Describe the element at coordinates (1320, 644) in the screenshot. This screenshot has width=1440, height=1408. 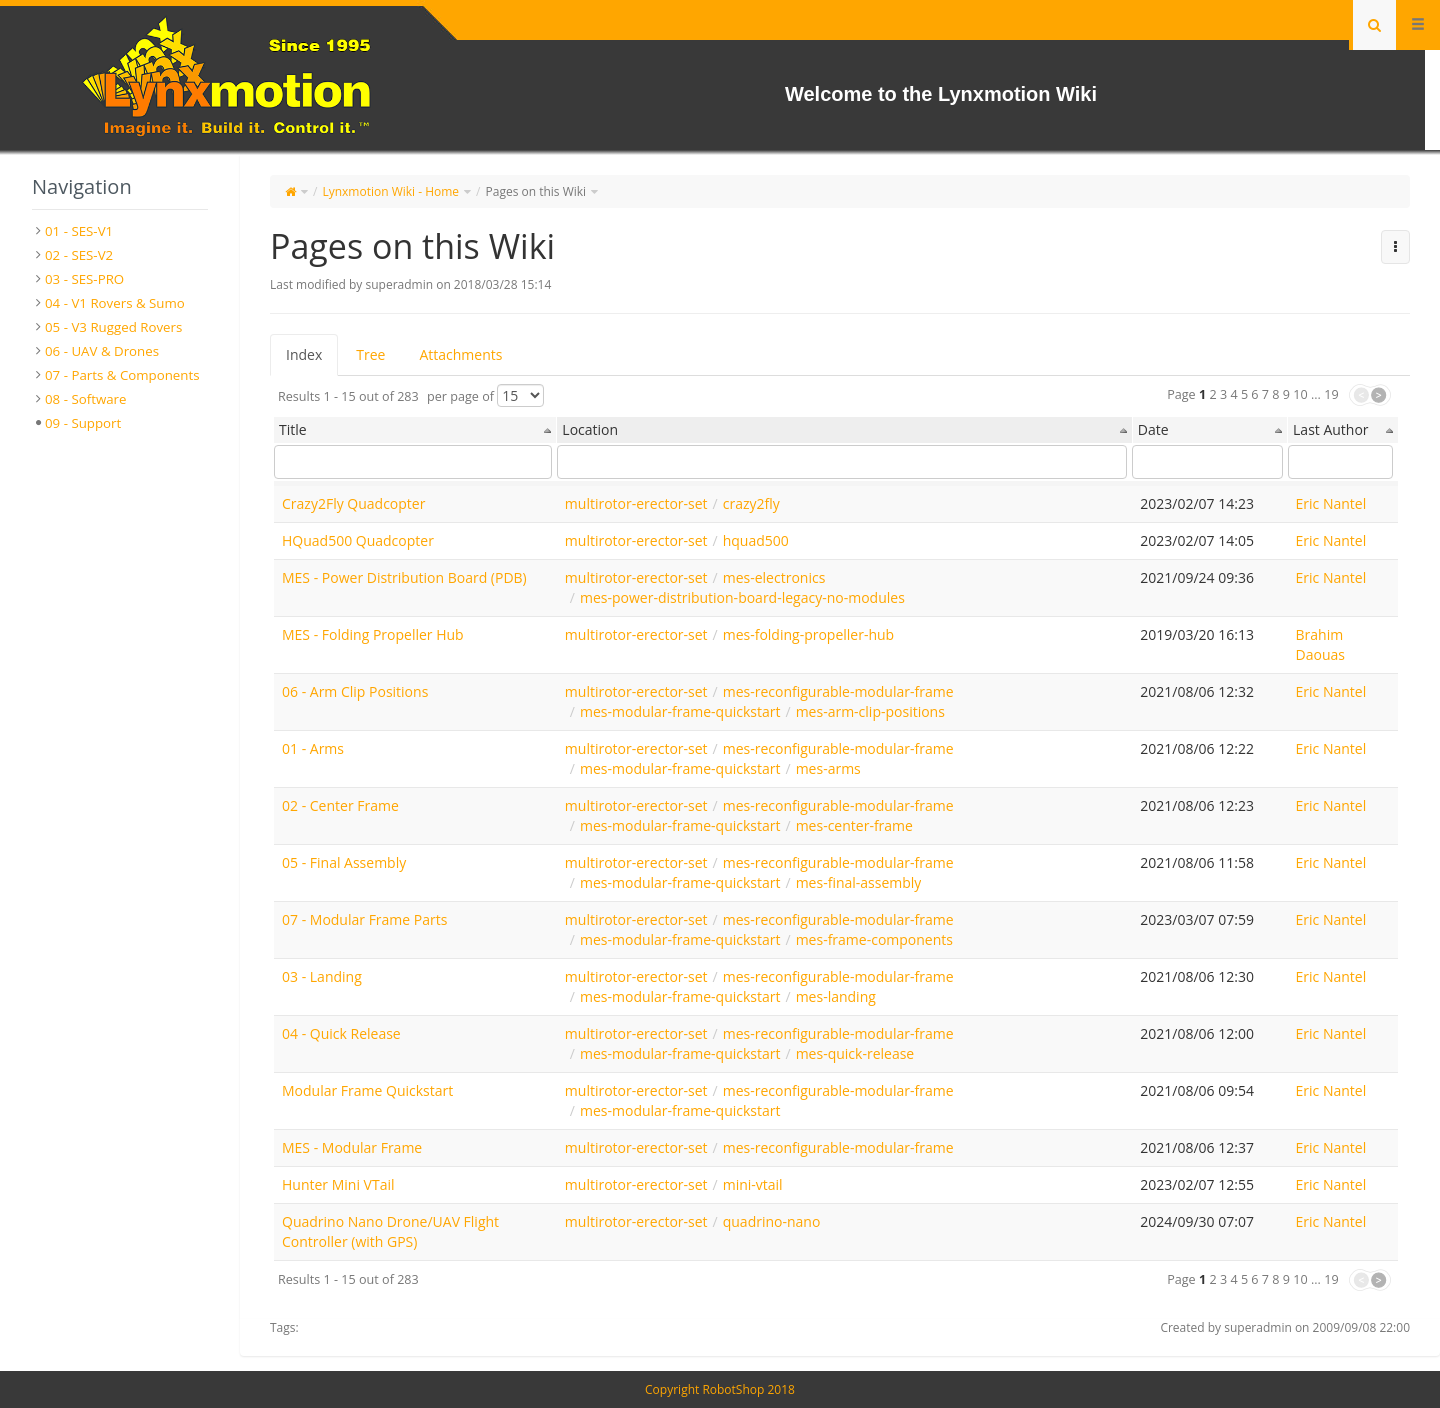
I see `Brahim Daouas` at that location.